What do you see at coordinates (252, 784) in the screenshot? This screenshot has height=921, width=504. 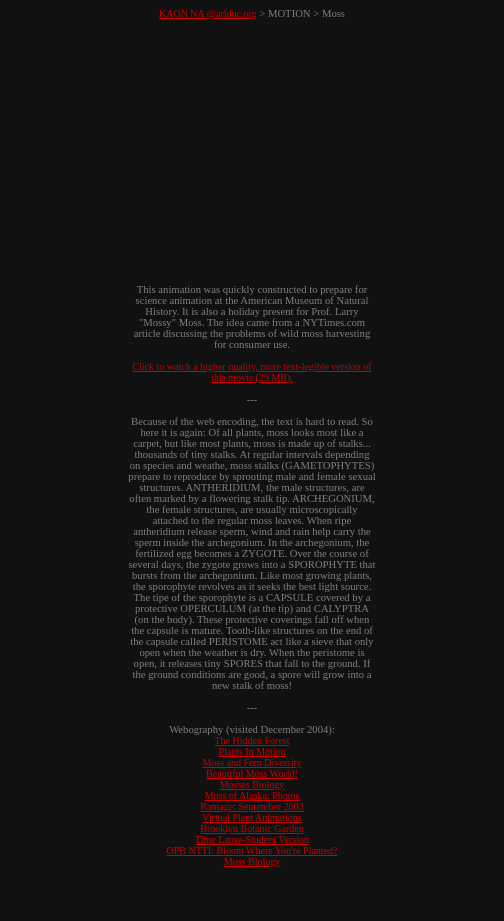 I see `Mosses Biology` at bounding box center [252, 784].